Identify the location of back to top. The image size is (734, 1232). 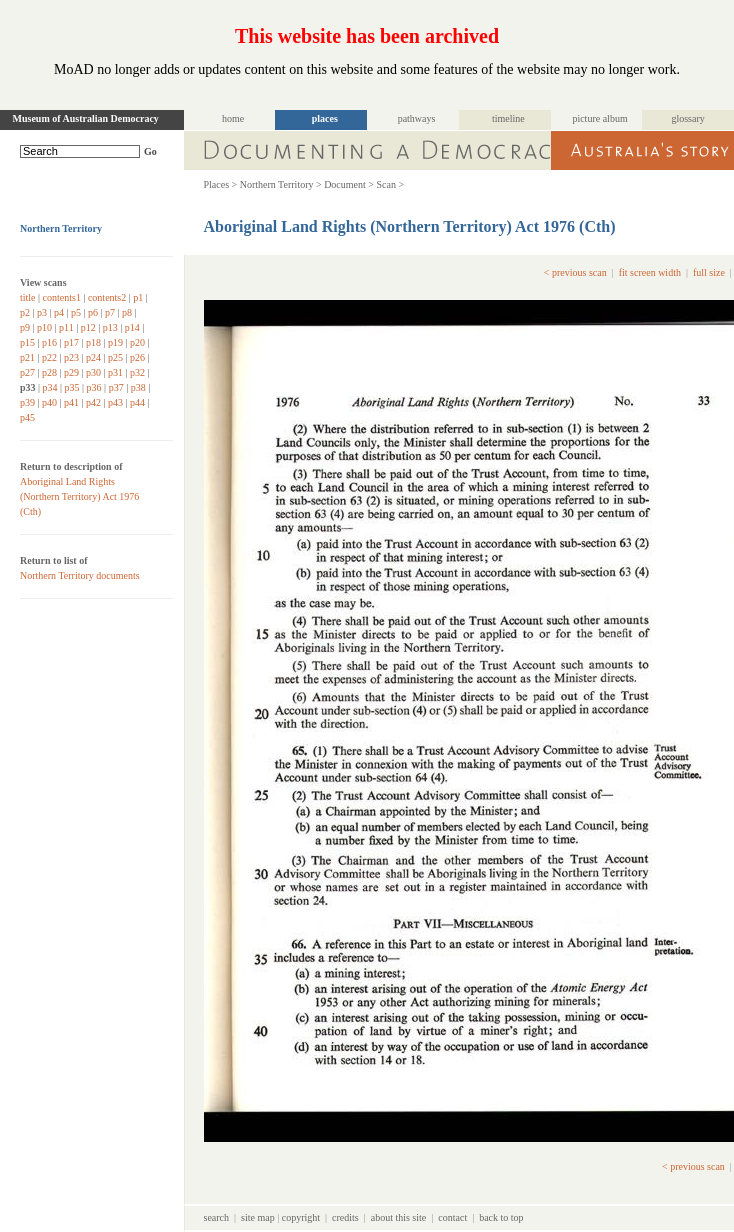
(501, 1217).